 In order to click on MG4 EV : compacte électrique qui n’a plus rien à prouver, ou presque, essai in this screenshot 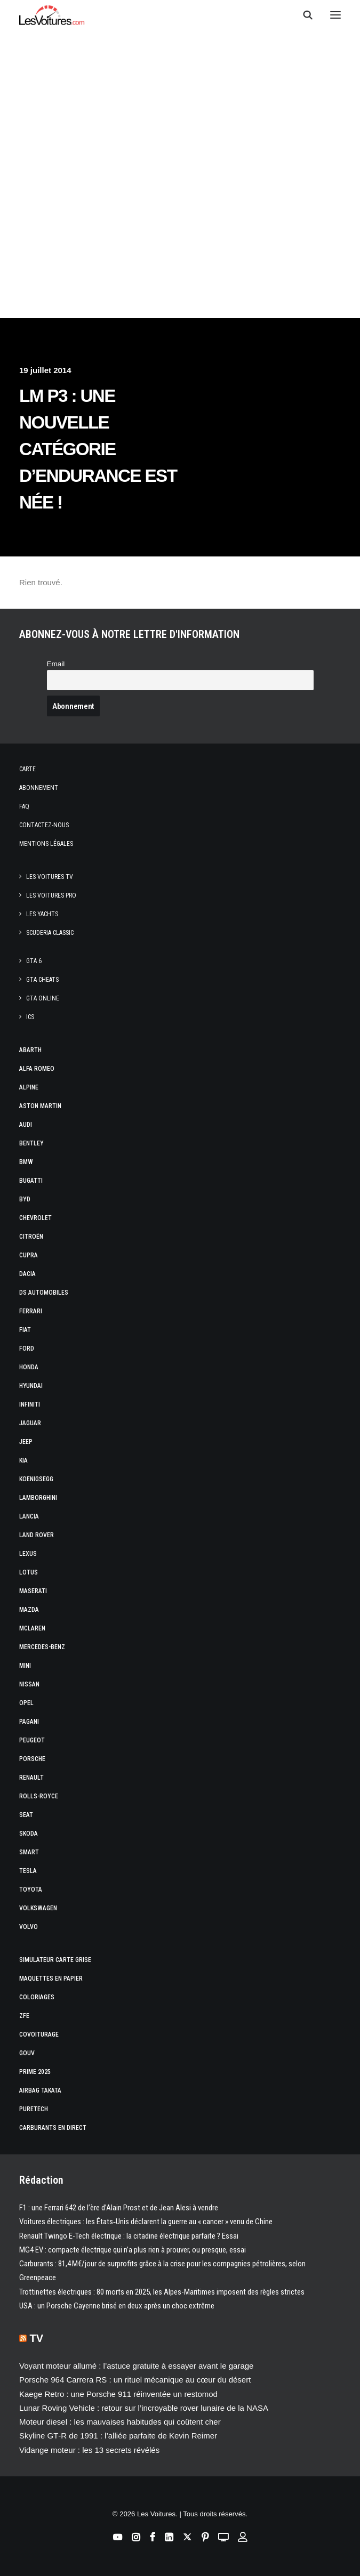, I will do `click(132, 2250)`.